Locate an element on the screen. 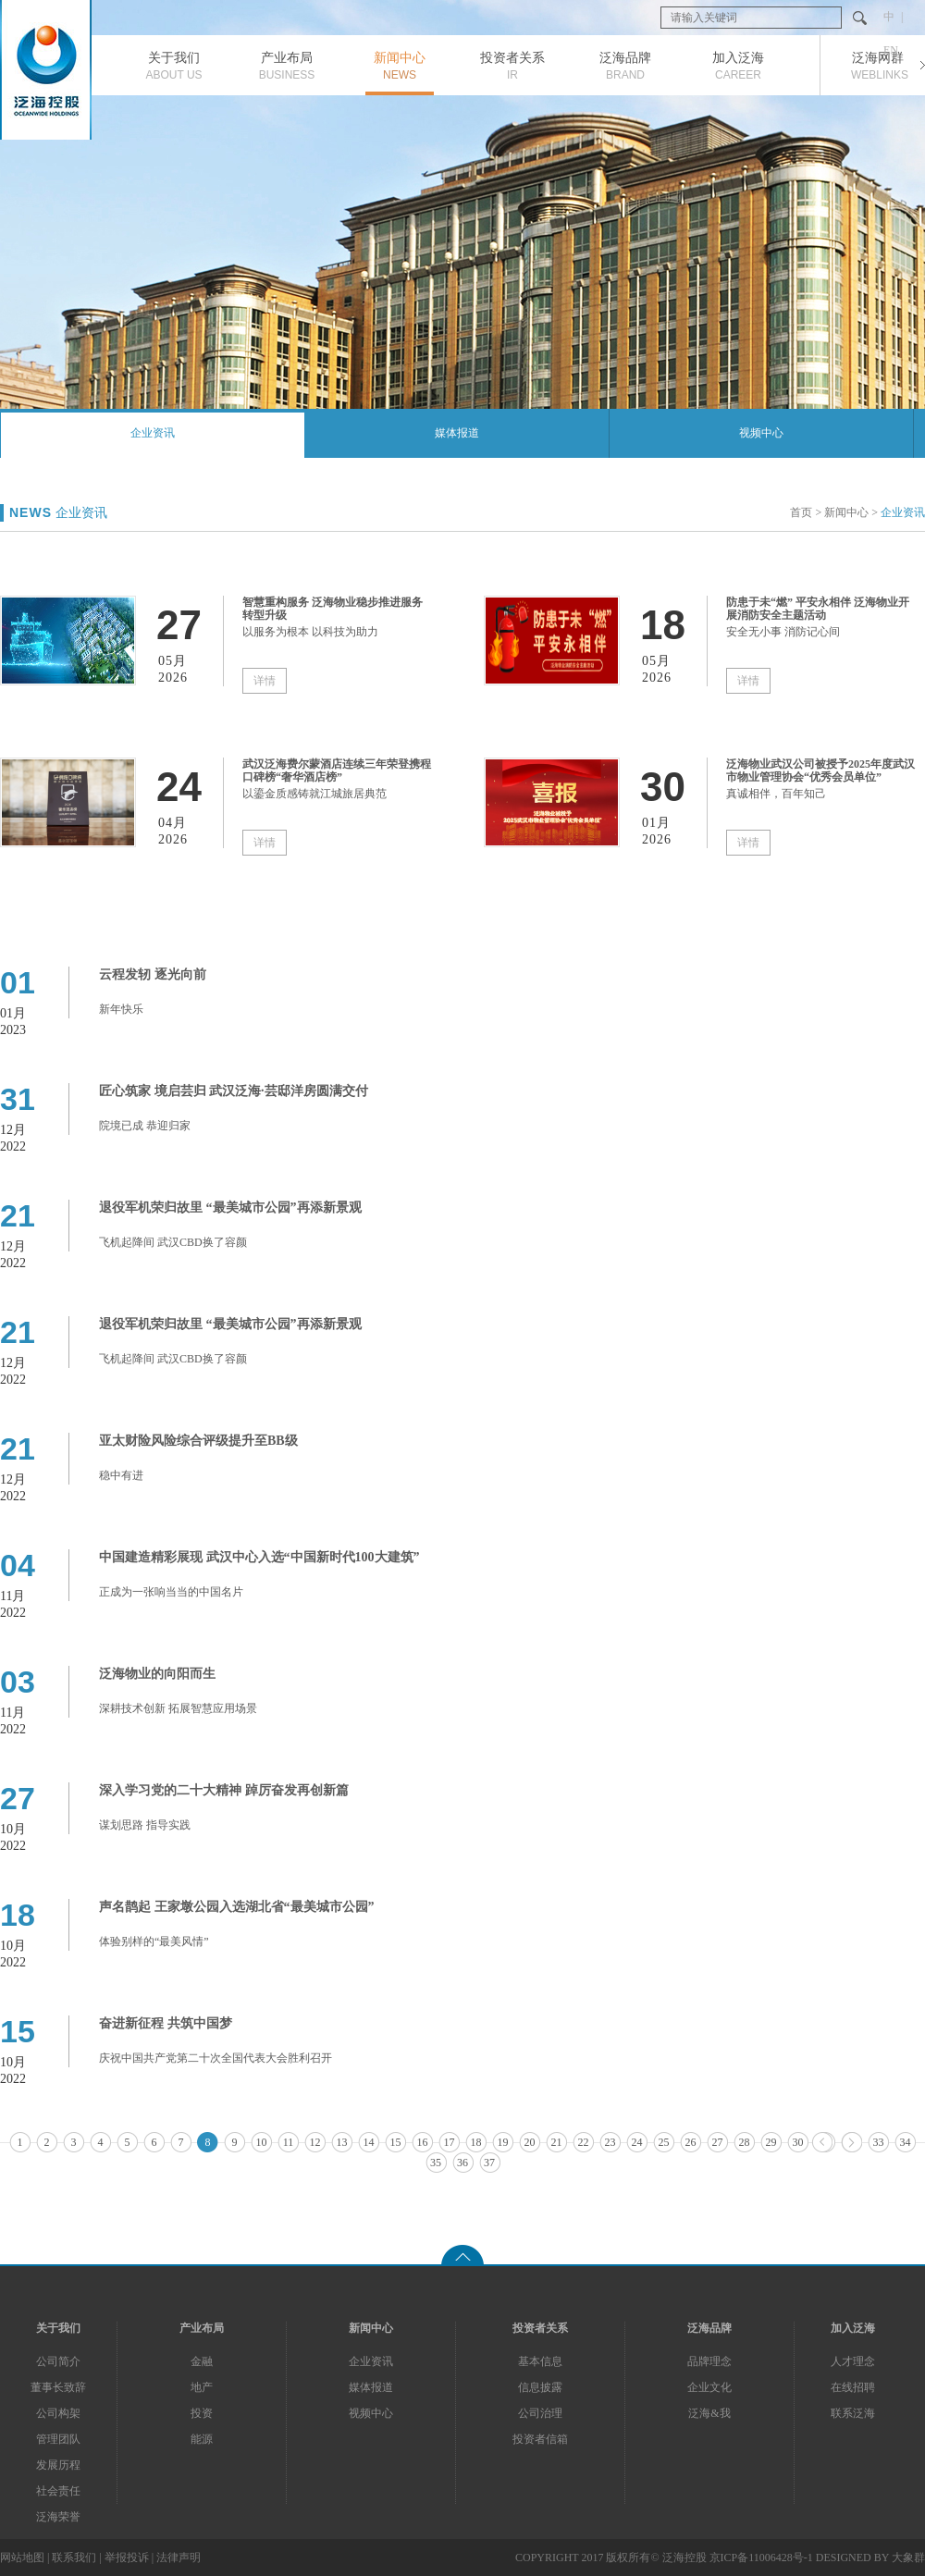 This screenshot has height=2576, width=925. 公司构架 is located at coordinates (58, 2413).